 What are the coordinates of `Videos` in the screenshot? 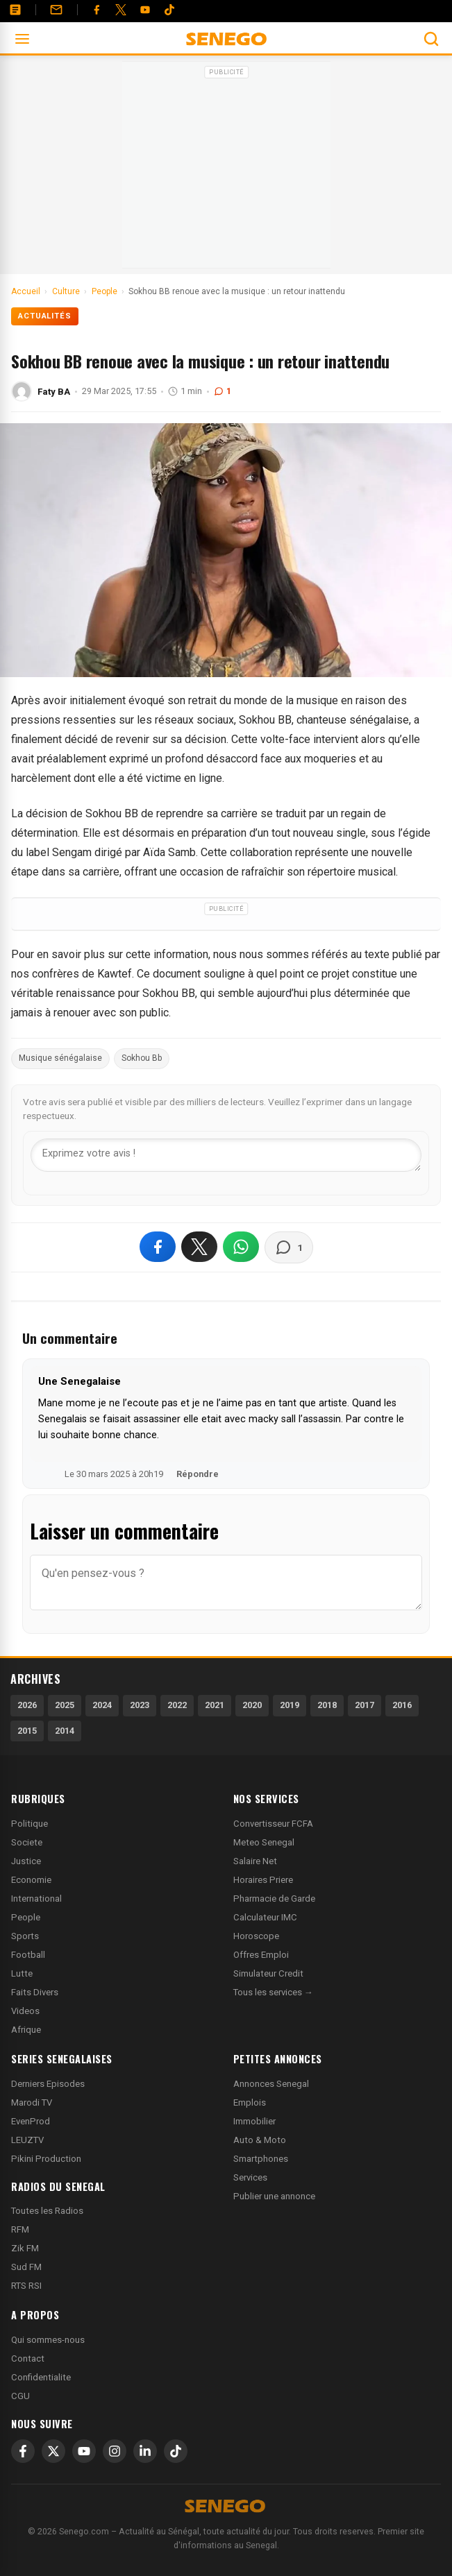 It's located at (25, 2011).